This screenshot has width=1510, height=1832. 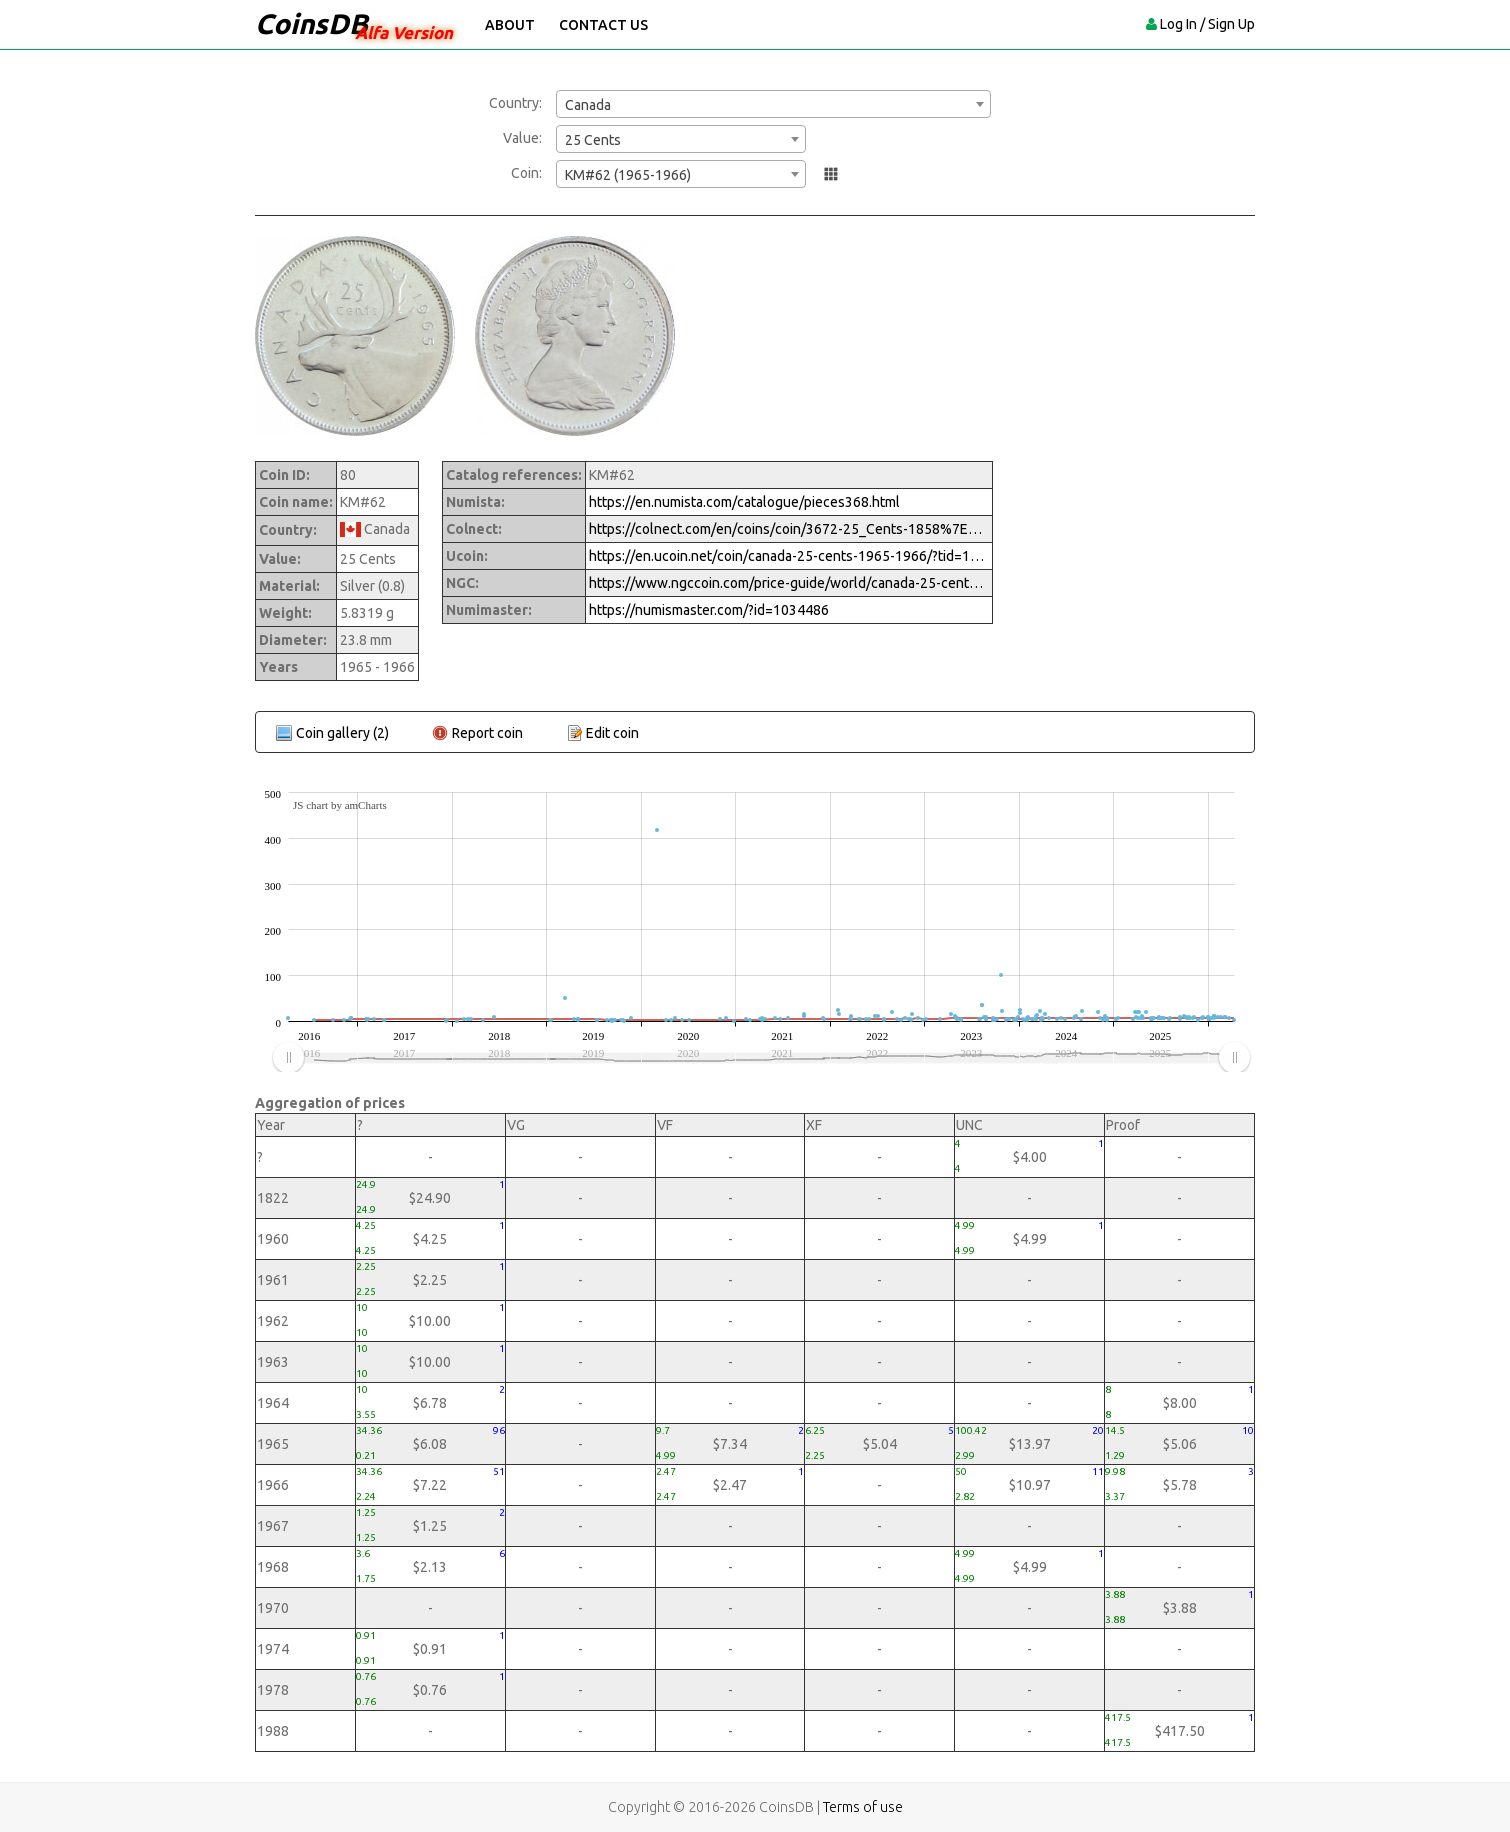 What do you see at coordinates (744, 502) in the screenshot?
I see `https://en.numista.com/catalogue/pieces368.html` at bounding box center [744, 502].